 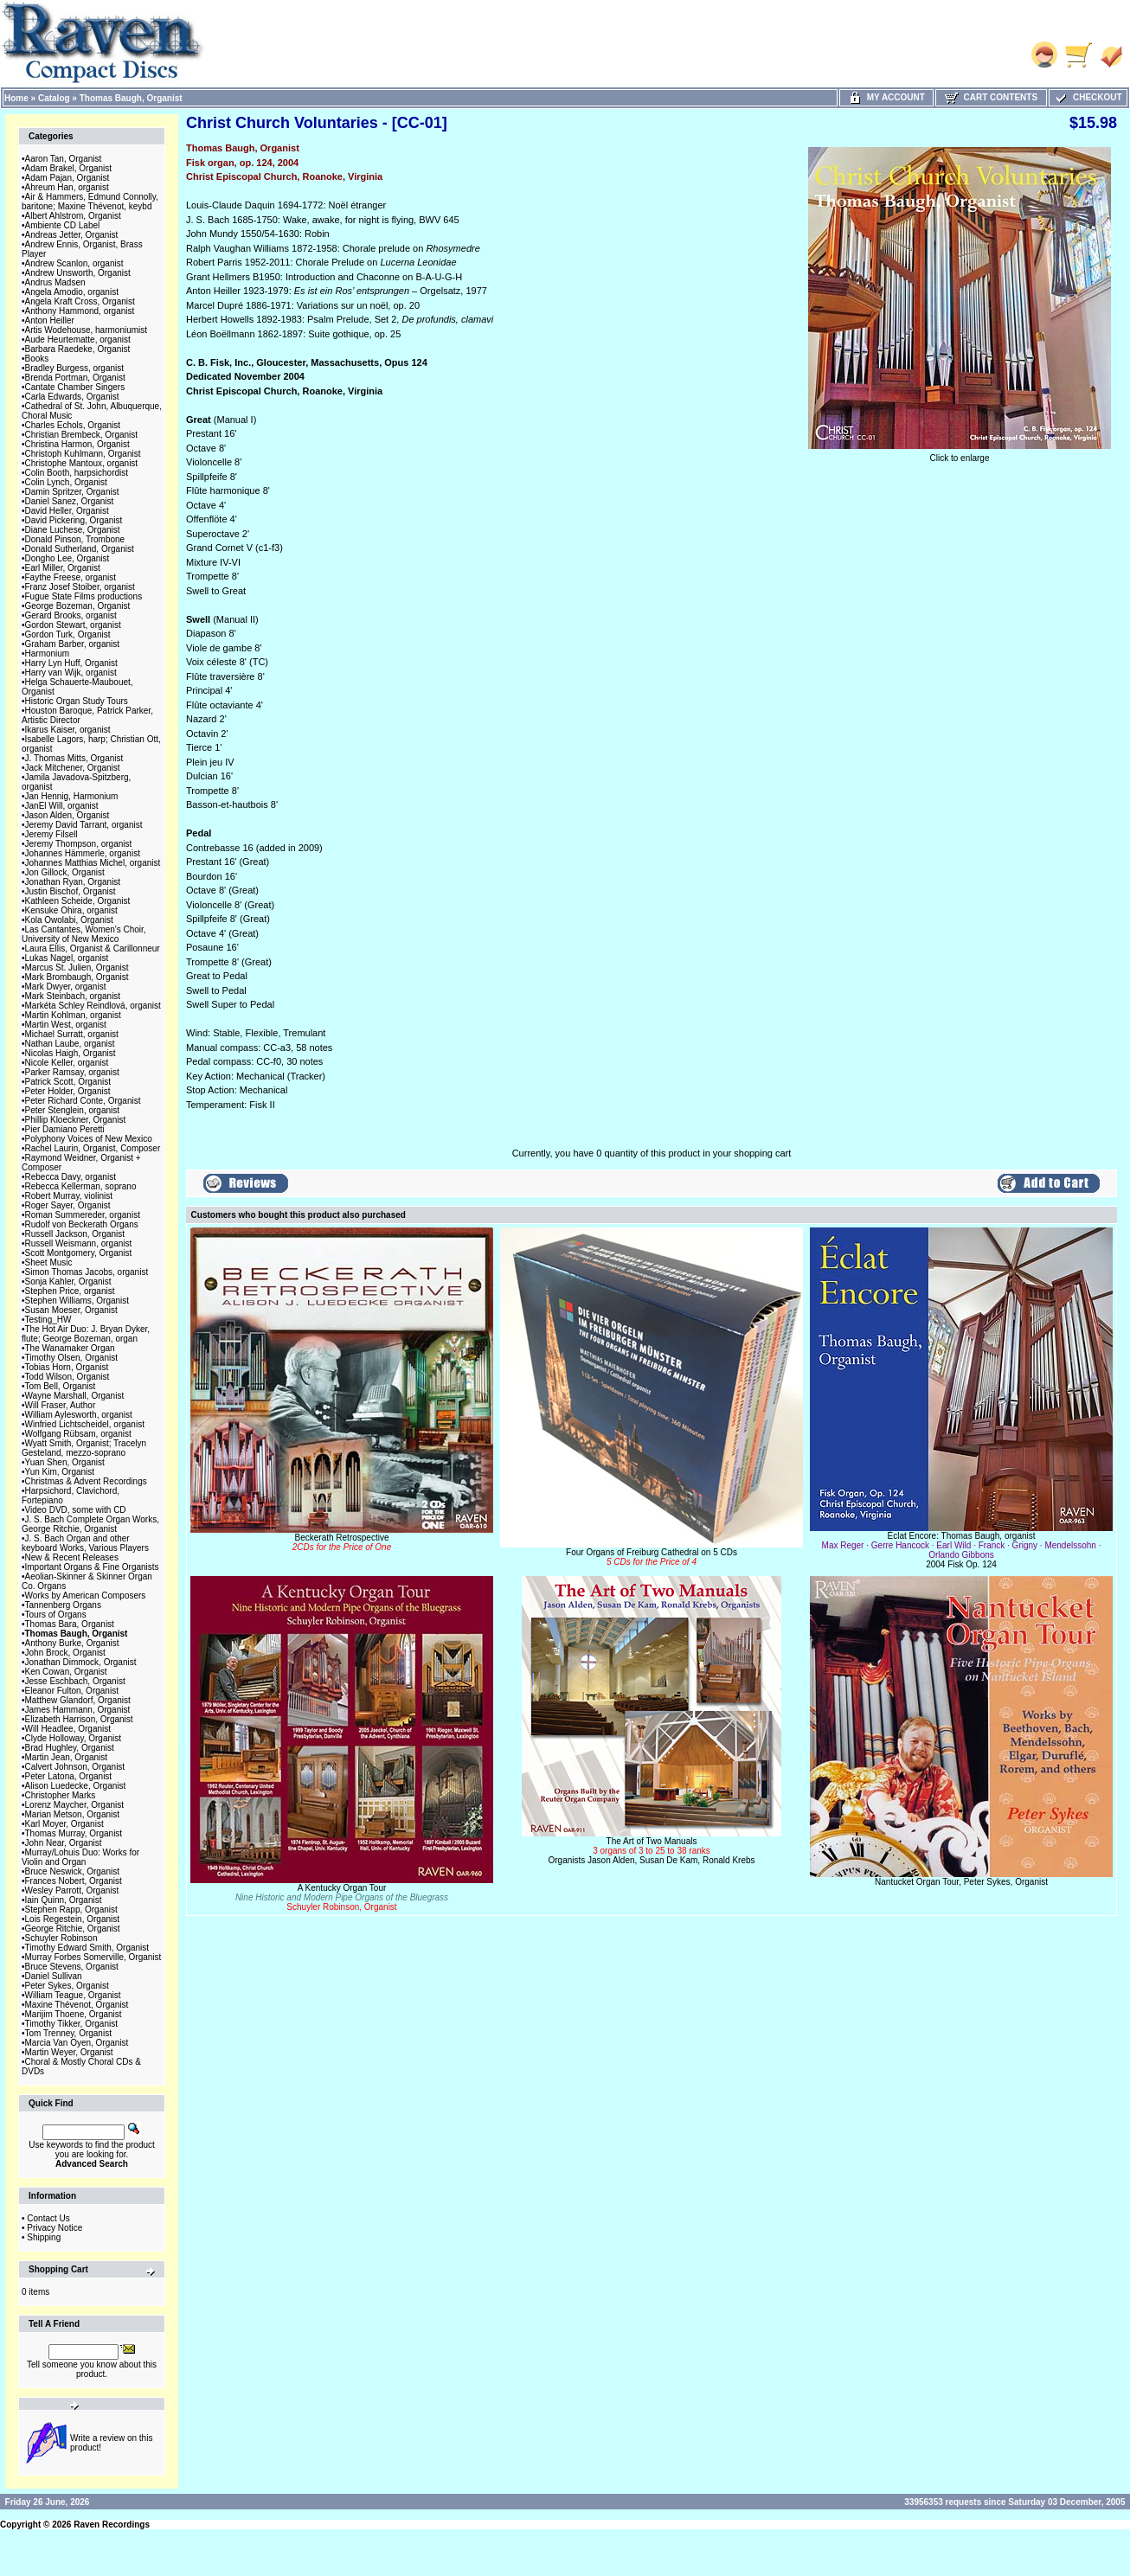 I want to click on Aude Heurtematte, organist, so click(x=78, y=339).